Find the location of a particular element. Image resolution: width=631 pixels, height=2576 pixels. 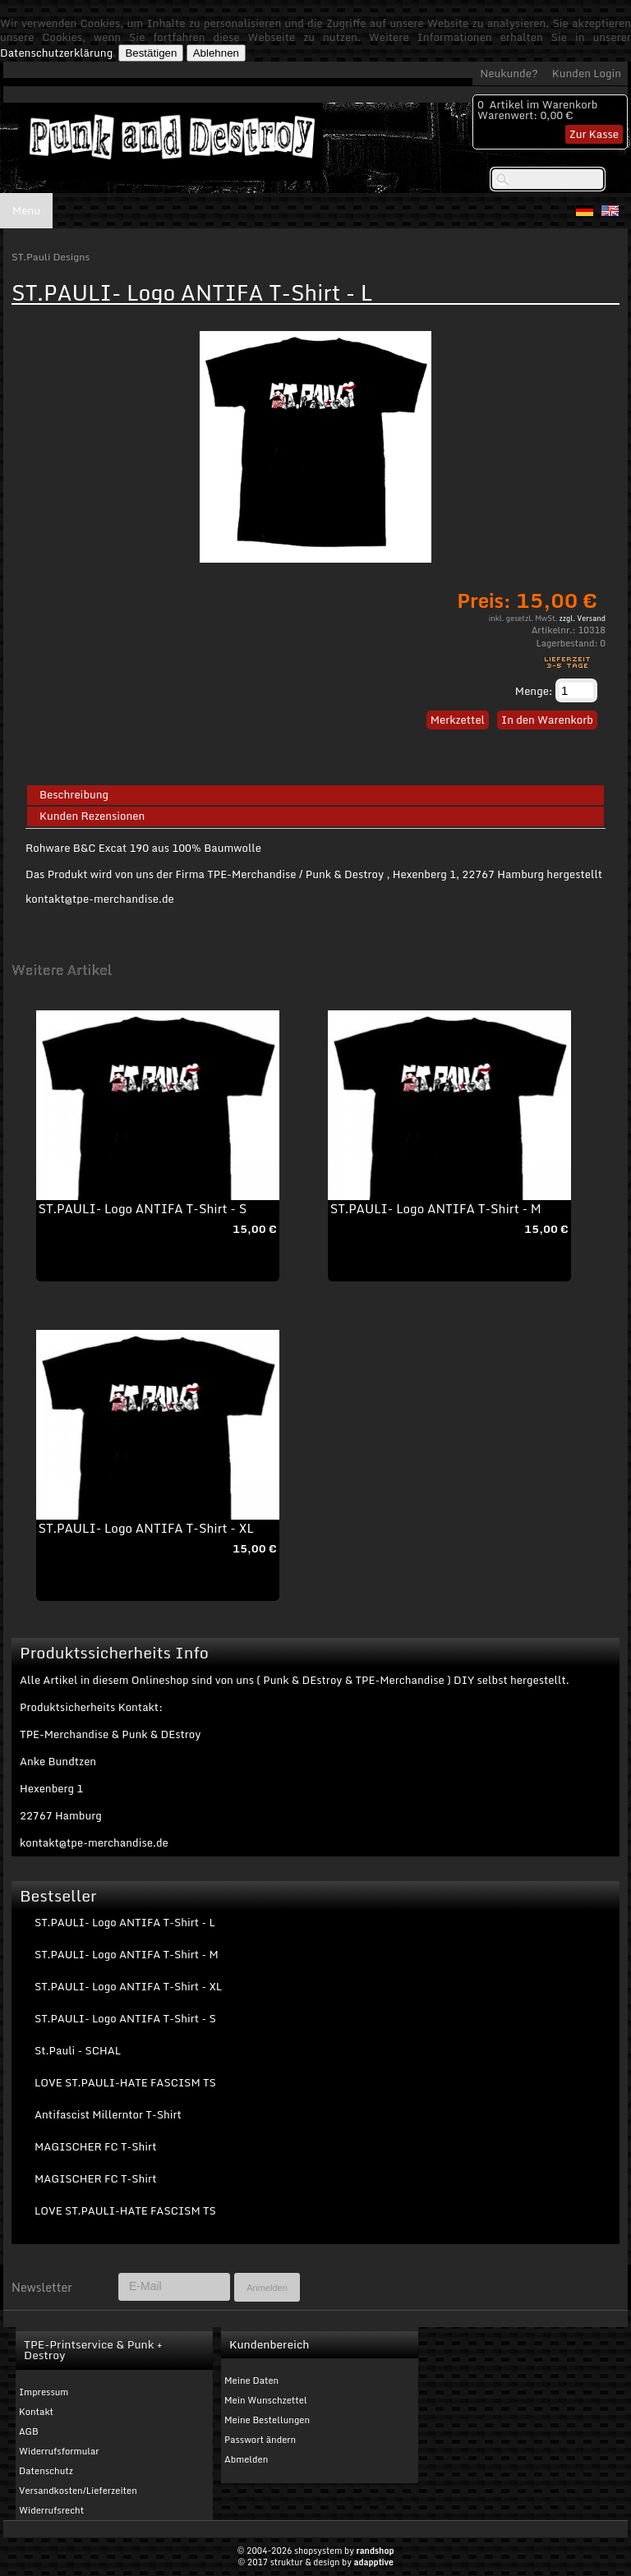

MAGISCHER FC T-Shirt is located at coordinates (95, 2146).